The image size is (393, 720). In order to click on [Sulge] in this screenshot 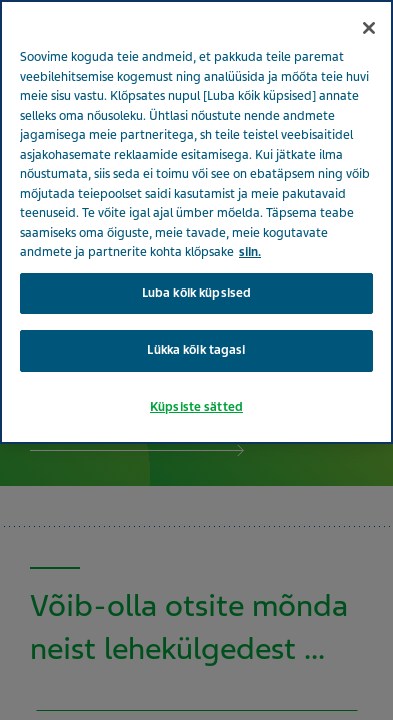, I will do `click(369, 28)`.